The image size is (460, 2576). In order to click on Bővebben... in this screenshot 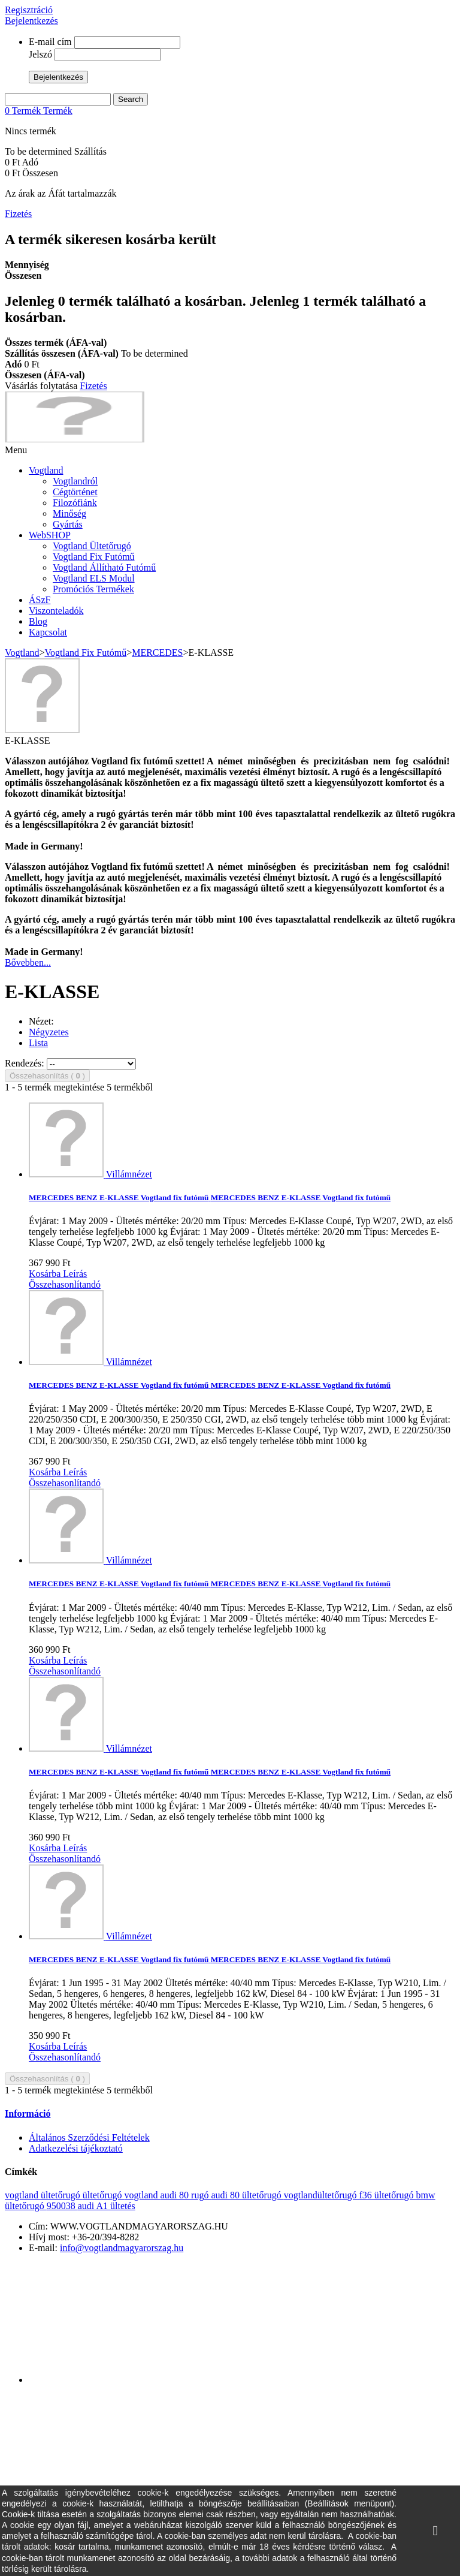, I will do `click(28, 962)`.